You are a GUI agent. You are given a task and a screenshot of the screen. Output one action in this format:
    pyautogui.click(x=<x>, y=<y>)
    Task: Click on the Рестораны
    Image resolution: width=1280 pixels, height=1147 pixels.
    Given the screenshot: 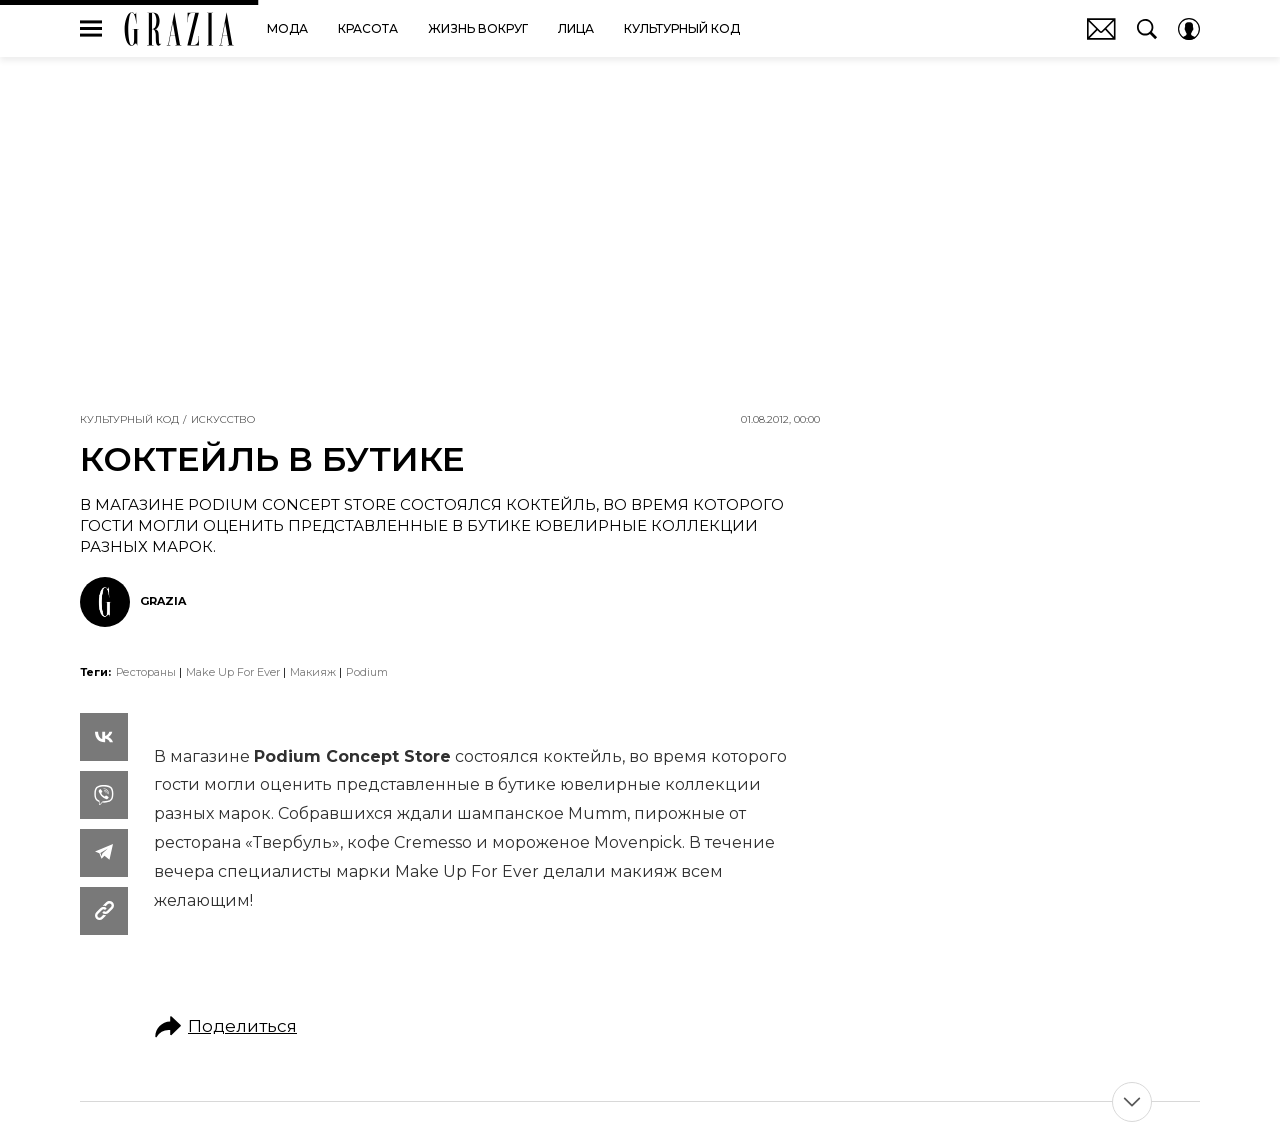 What is the action you would take?
    pyautogui.click(x=146, y=672)
    